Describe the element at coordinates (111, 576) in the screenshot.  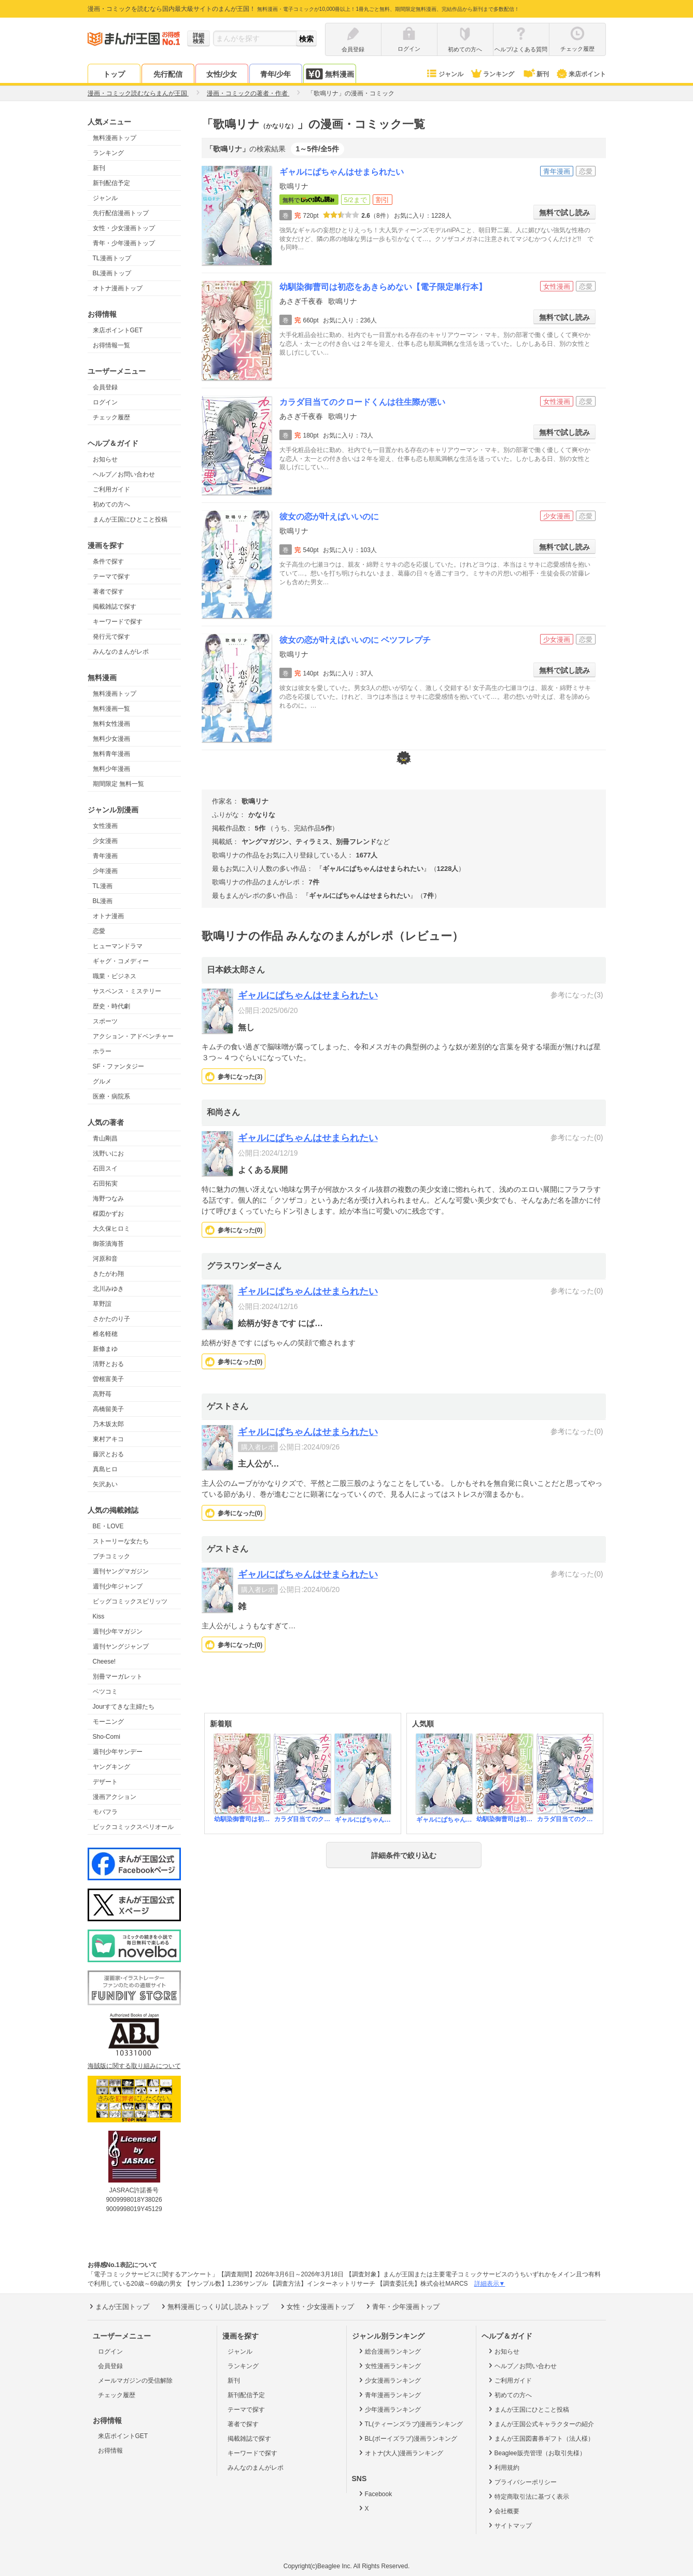
I see `テーマで探す` at that location.